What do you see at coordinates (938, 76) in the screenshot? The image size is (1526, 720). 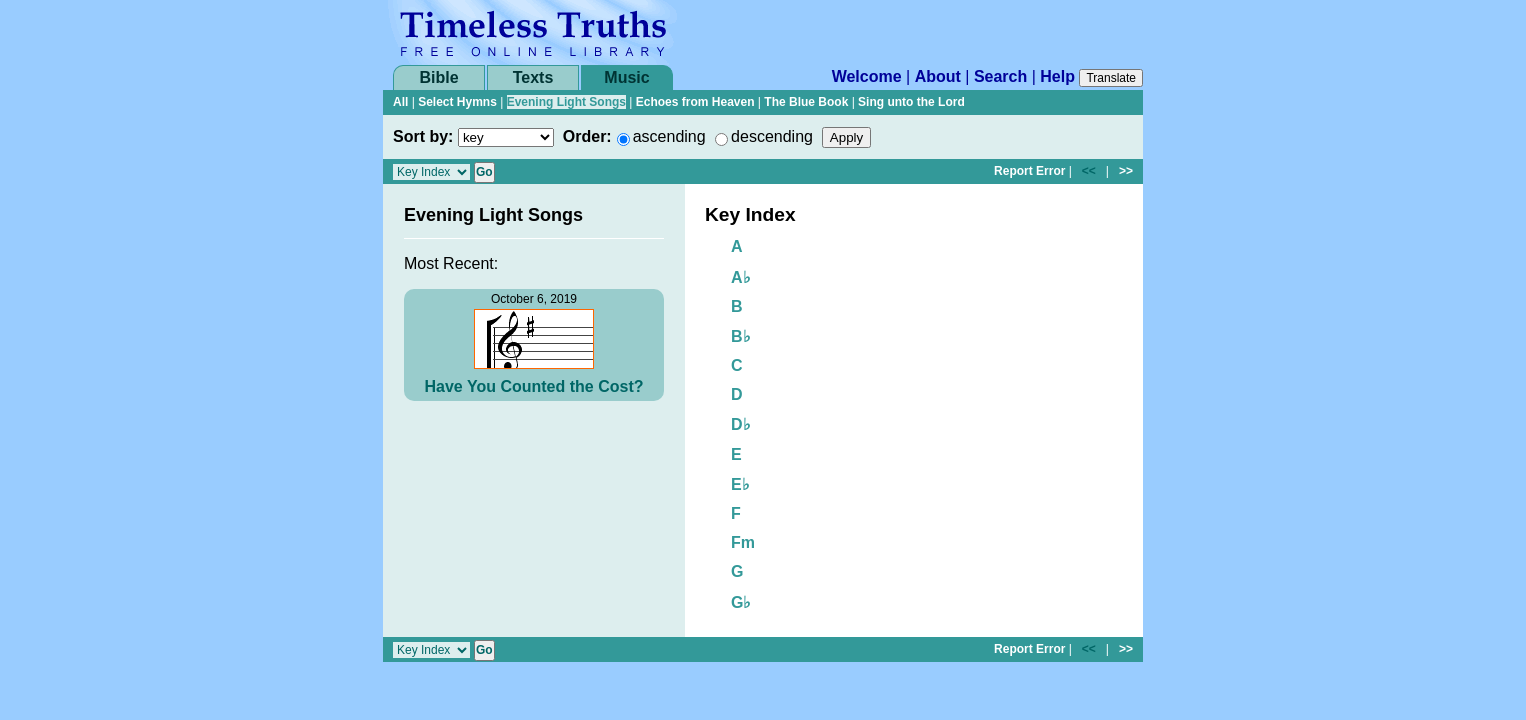 I see `About` at bounding box center [938, 76].